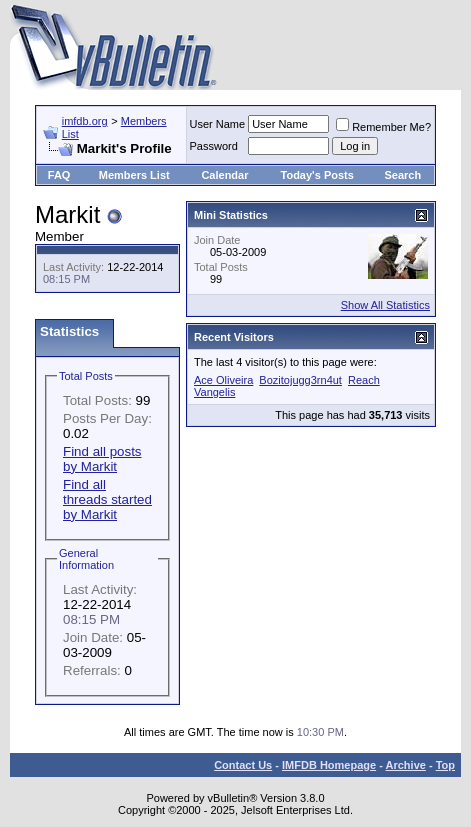 This screenshot has height=827, width=471. Describe the element at coordinates (329, 765) in the screenshot. I see `IMFDB Homepage` at that location.